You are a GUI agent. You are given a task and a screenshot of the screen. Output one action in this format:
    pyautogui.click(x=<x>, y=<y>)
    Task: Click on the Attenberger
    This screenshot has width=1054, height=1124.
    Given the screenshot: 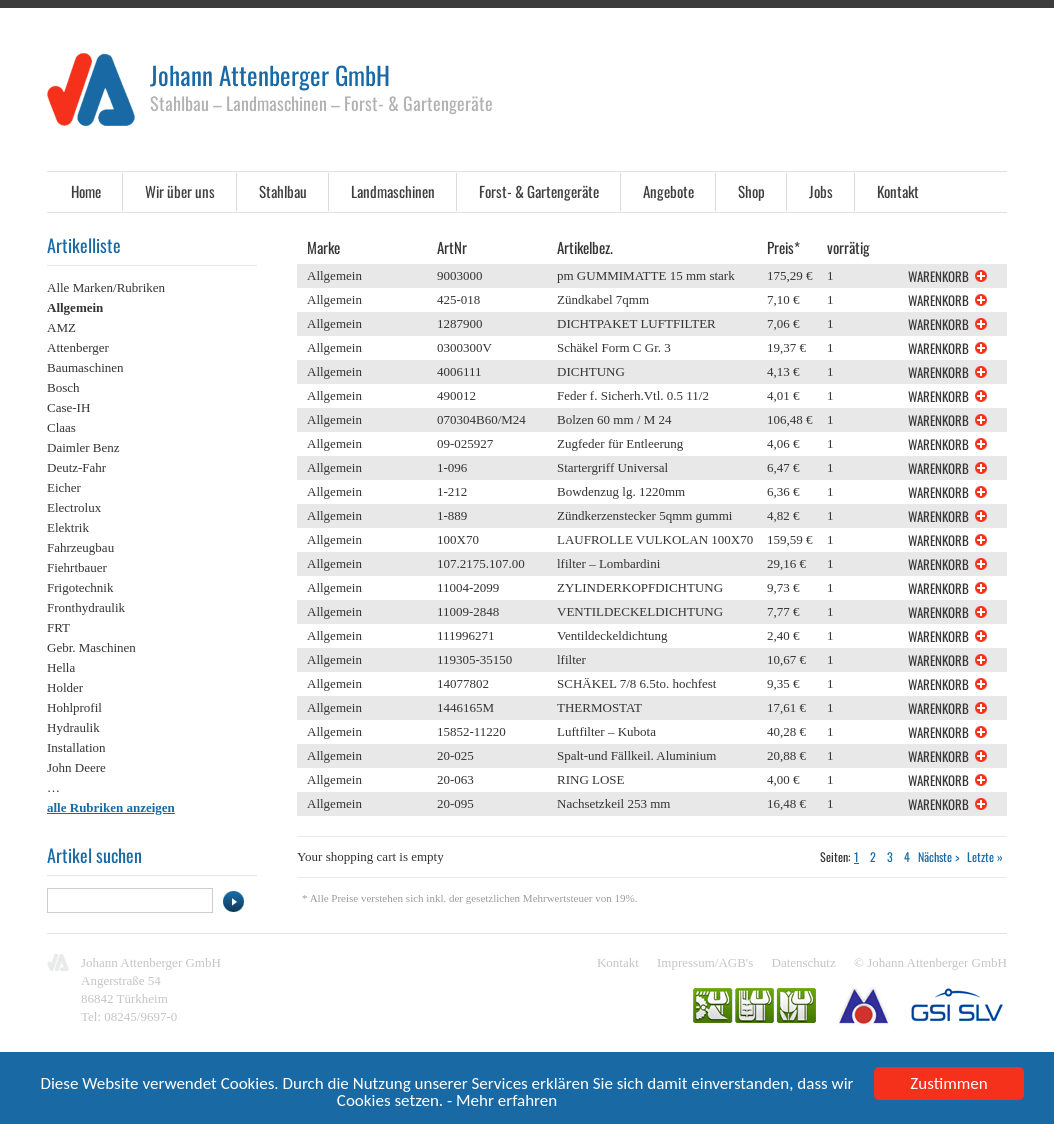 What is the action you would take?
    pyautogui.click(x=78, y=347)
    